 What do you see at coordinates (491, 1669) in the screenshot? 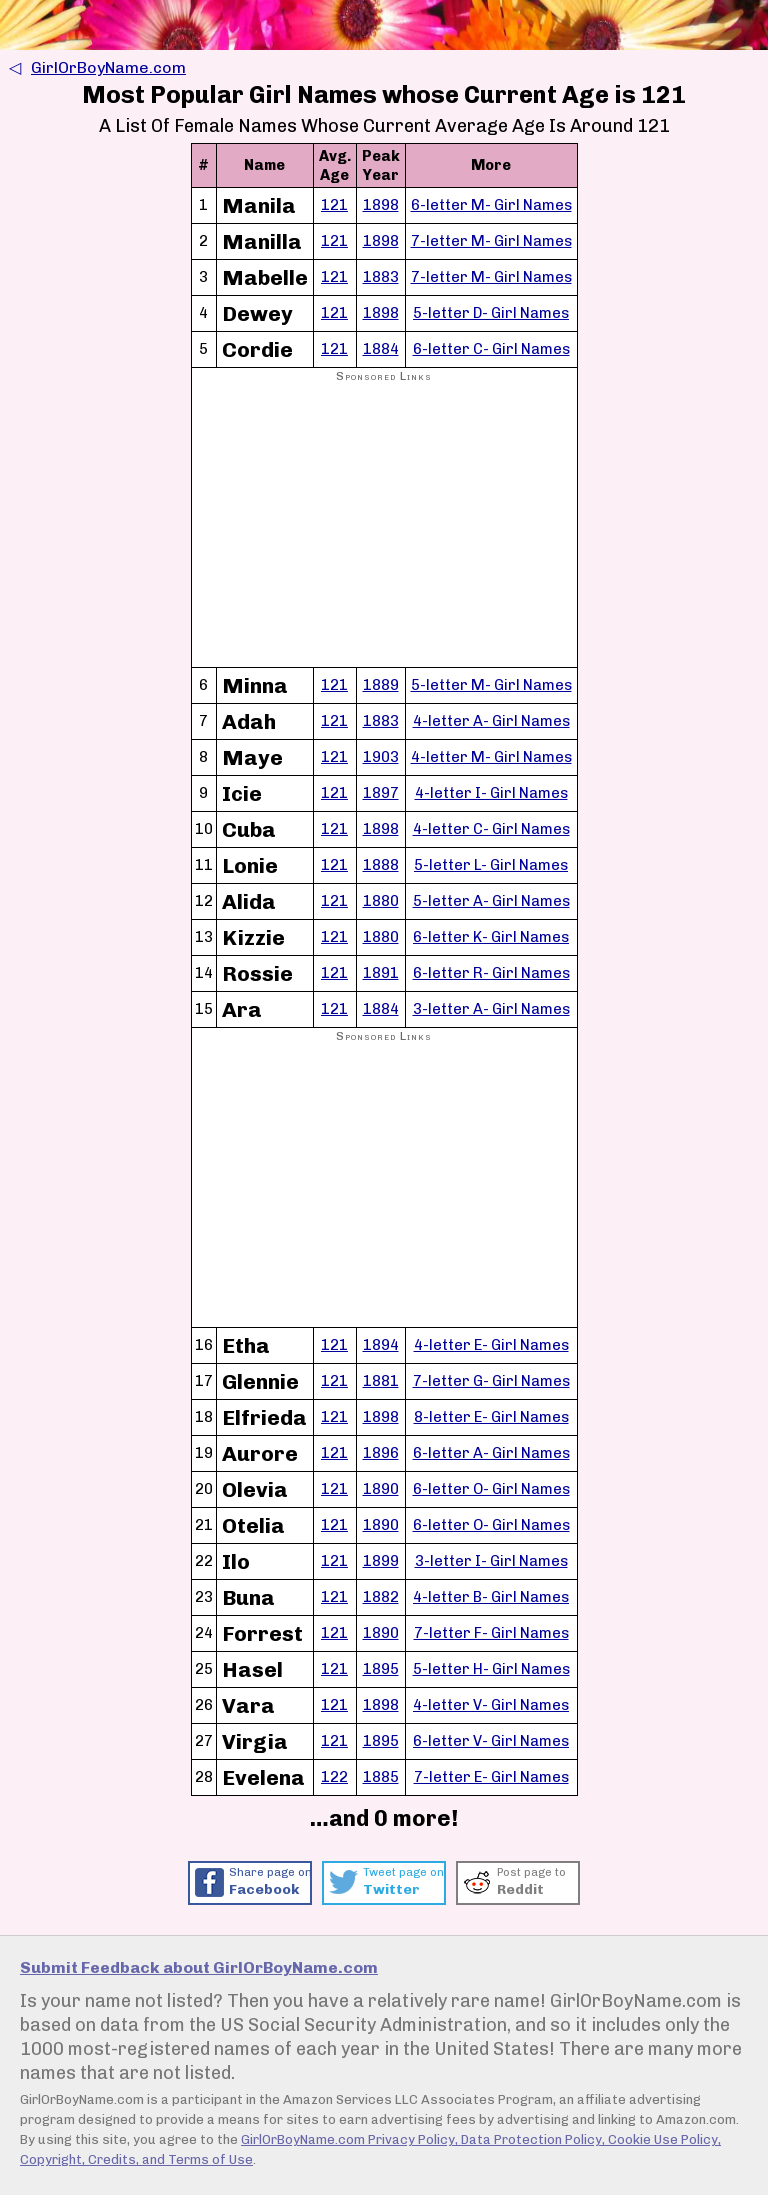
I see `5-letter H- Girl Names` at bounding box center [491, 1669].